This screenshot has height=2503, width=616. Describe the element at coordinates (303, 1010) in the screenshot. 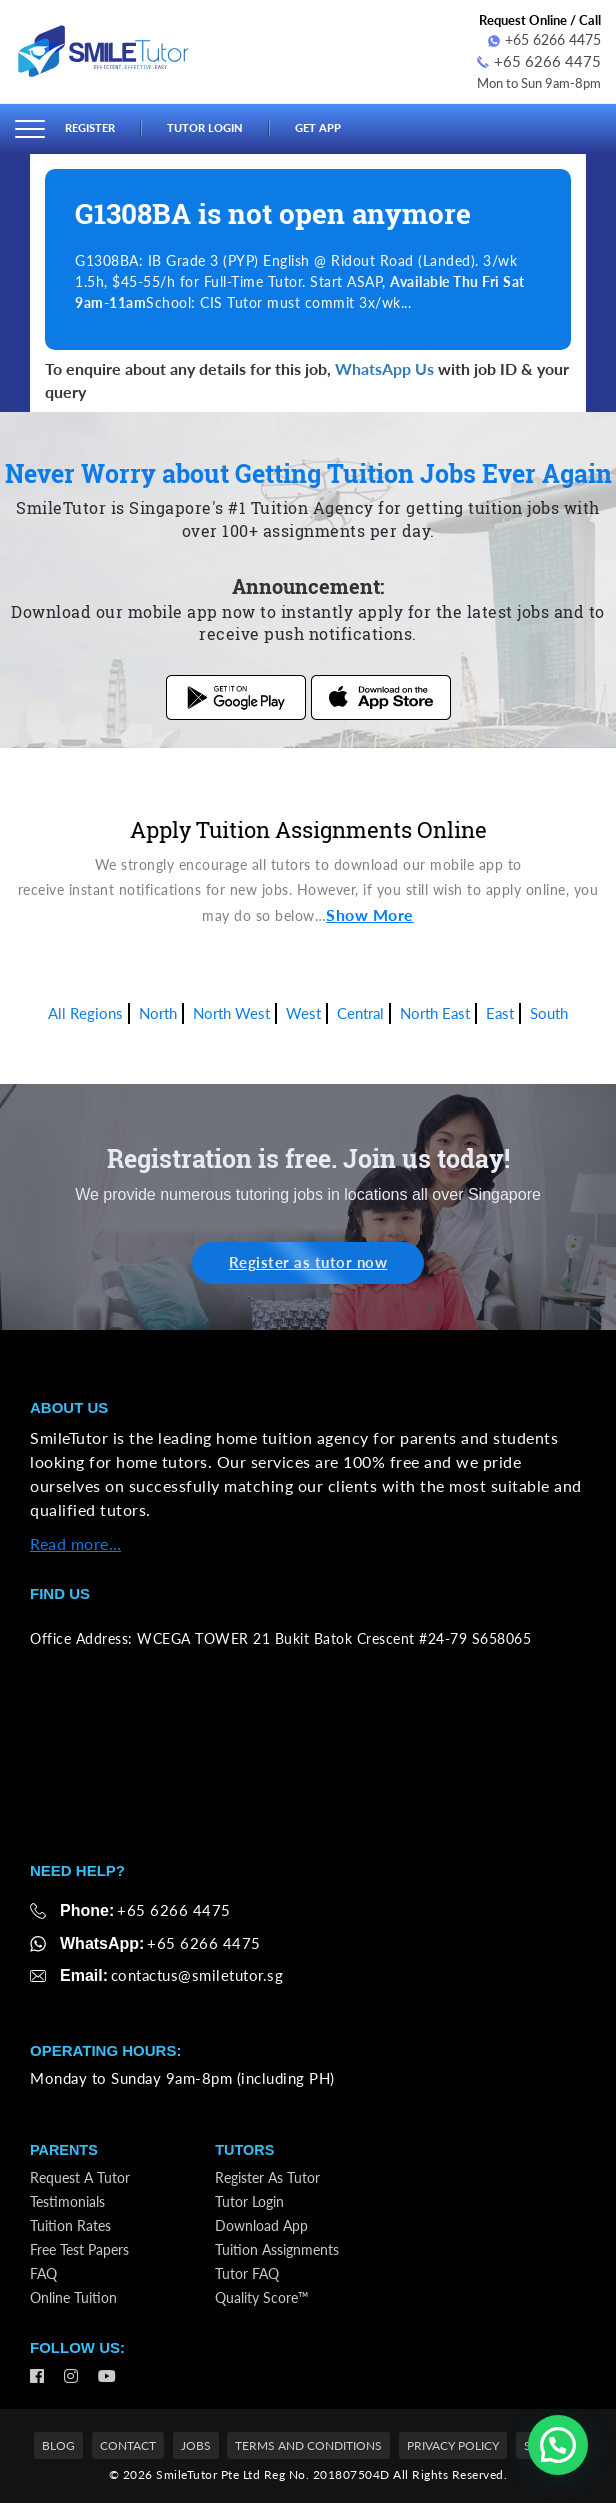

I see `West` at that location.